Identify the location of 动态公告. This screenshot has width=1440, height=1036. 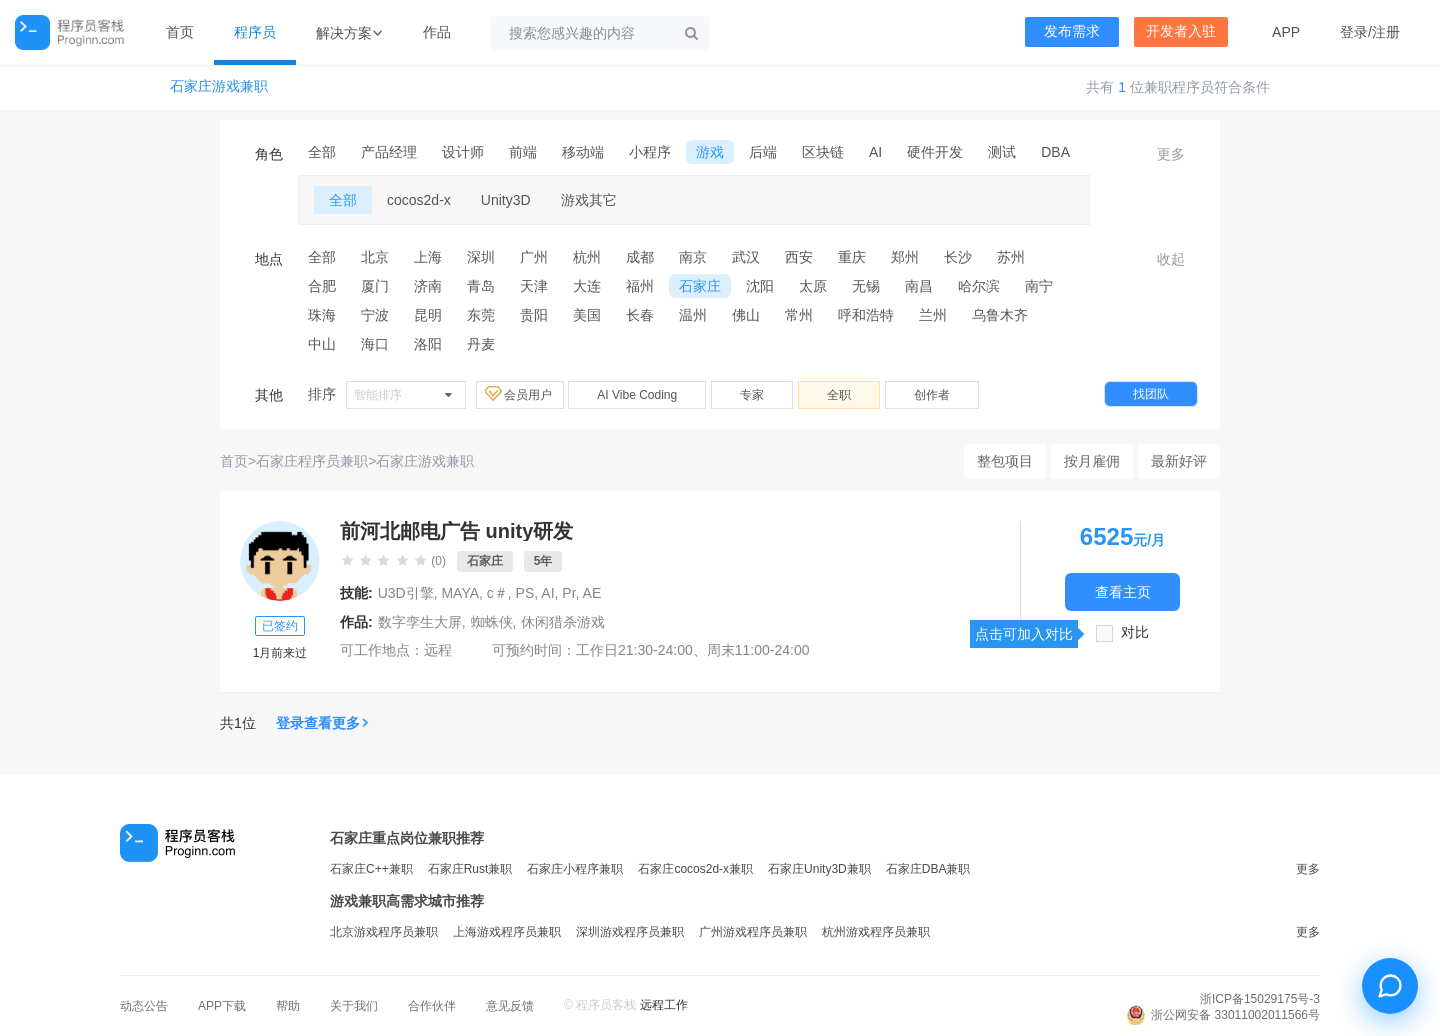
(144, 1006).